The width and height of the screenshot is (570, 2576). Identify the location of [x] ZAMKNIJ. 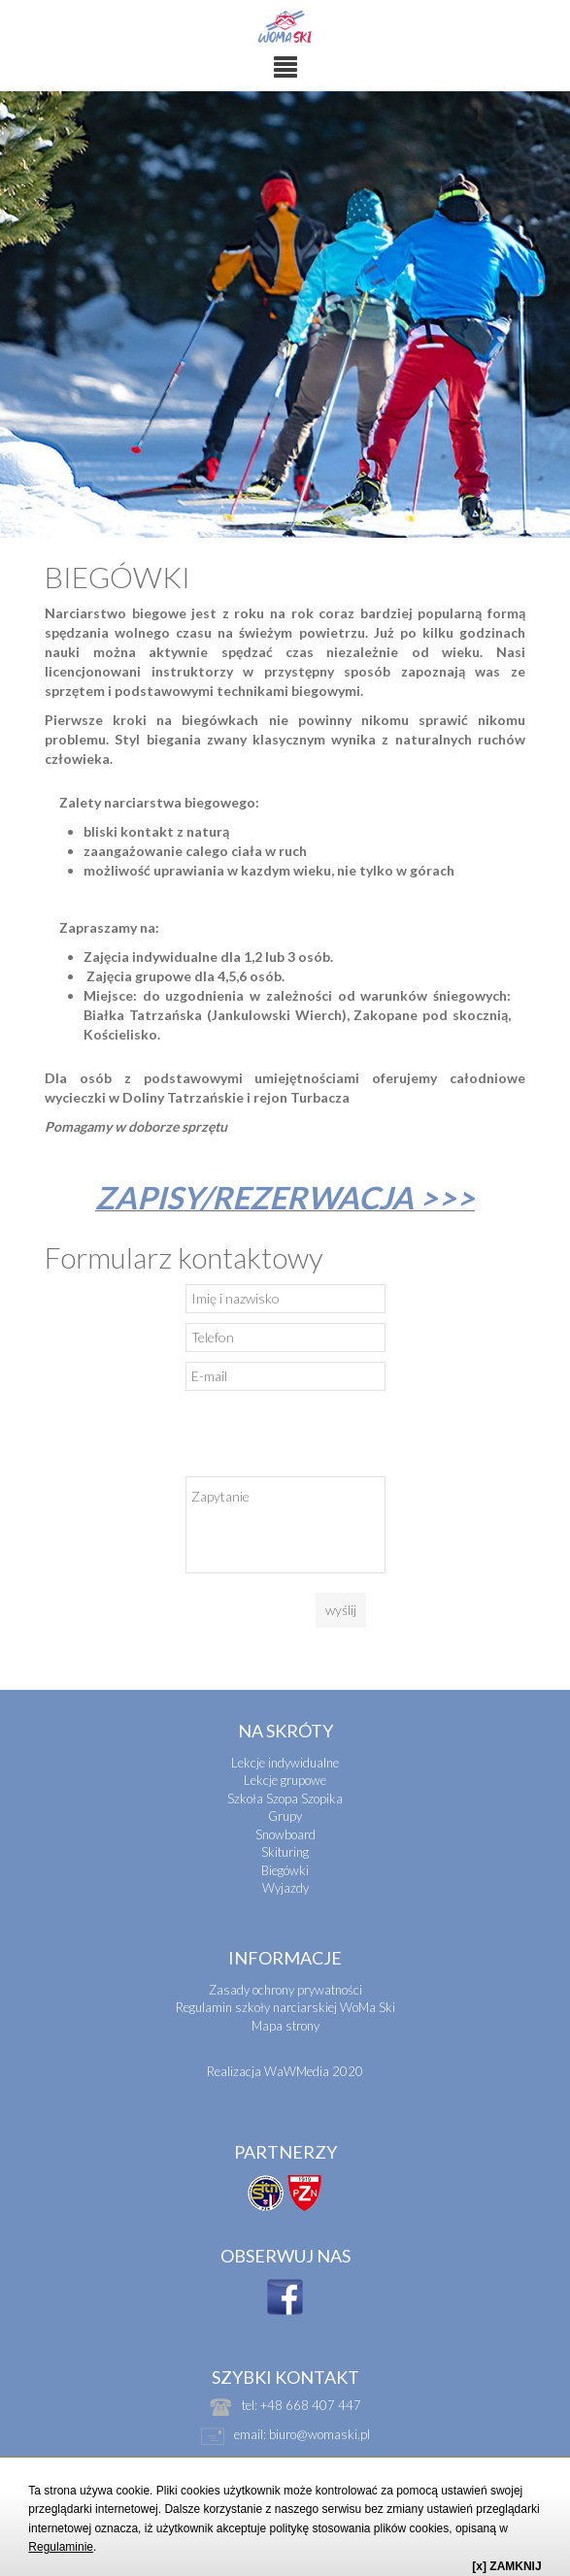
(506, 2566).